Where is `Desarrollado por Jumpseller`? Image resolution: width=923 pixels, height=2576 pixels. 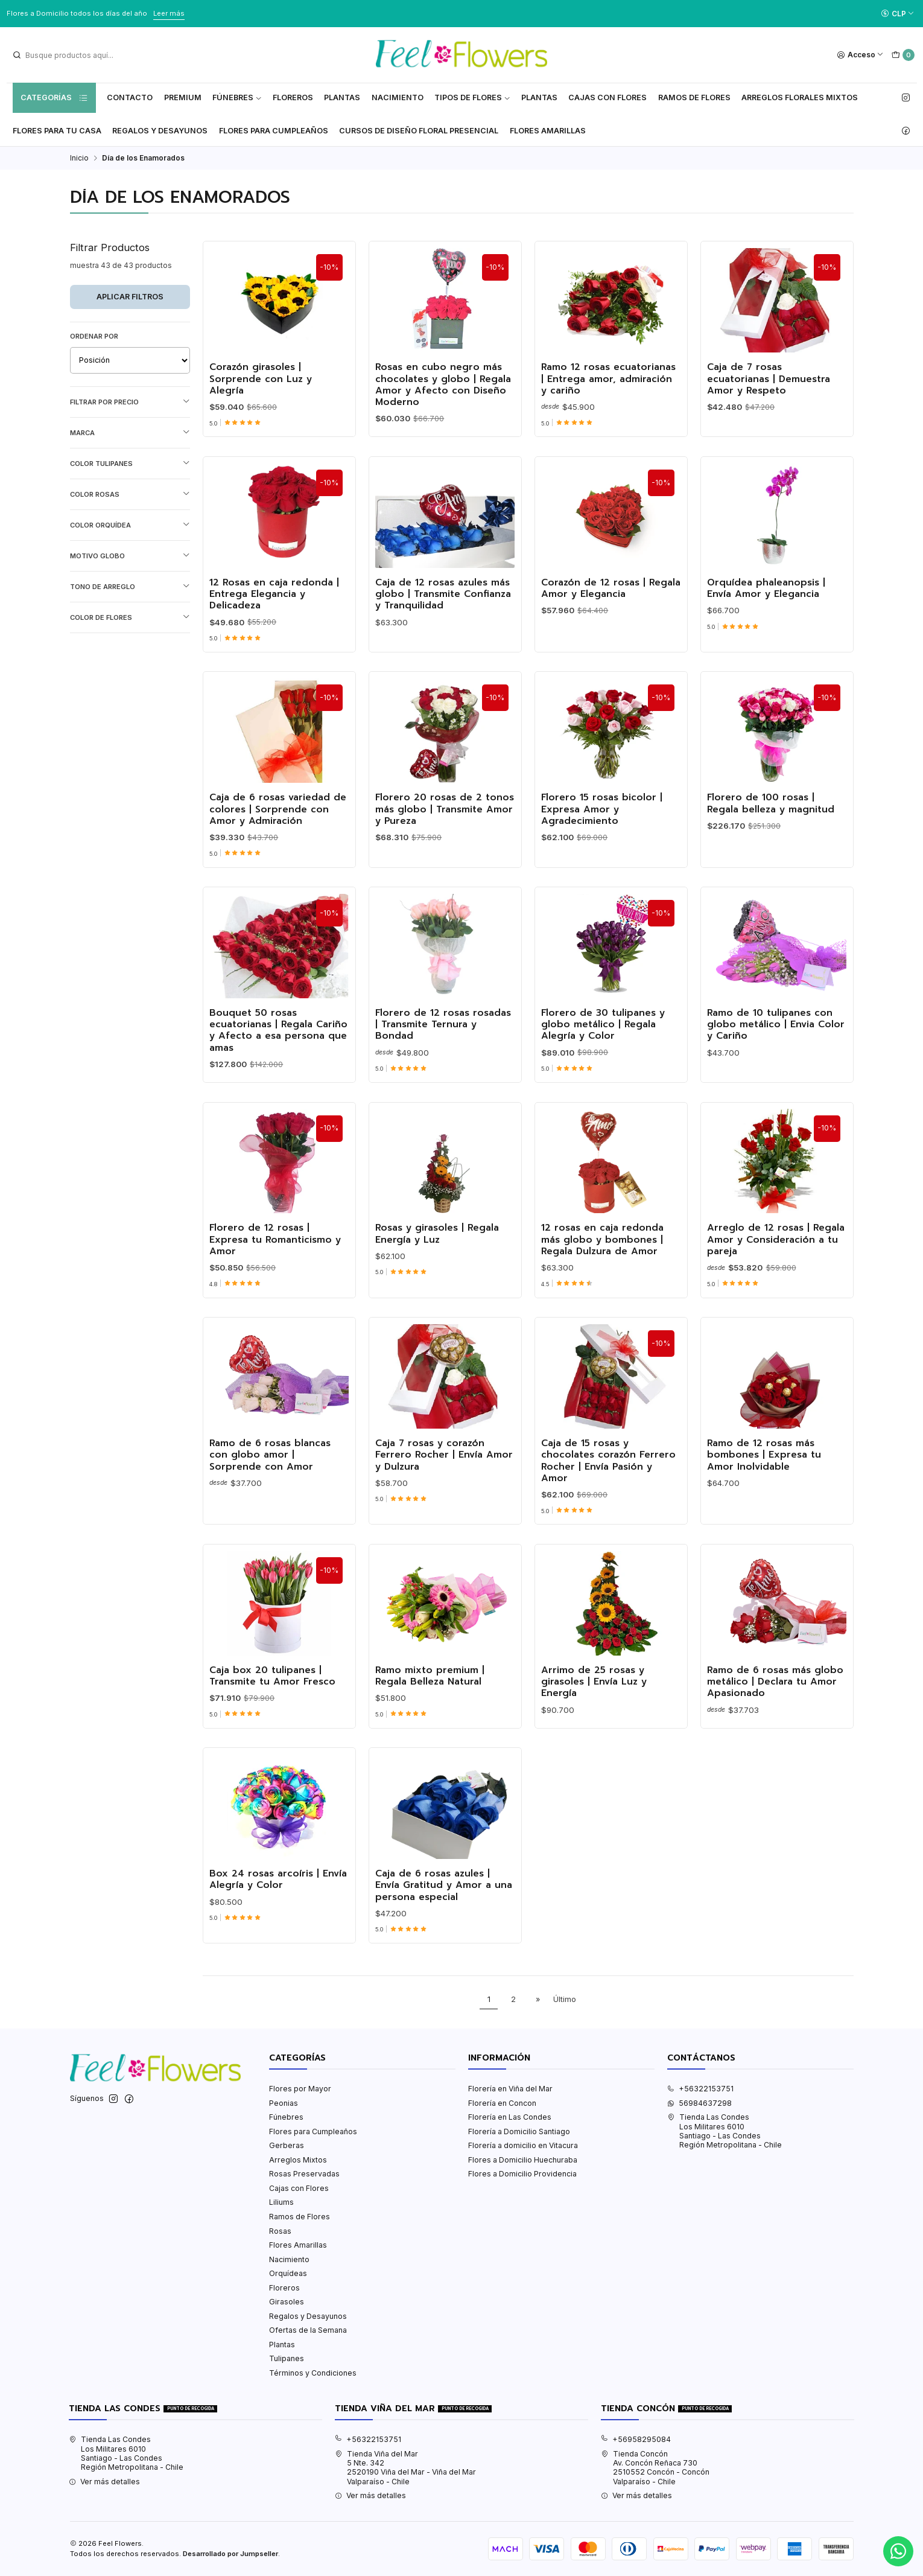
Desarrollado por Jumpseller is located at coordinates (230, 2553).